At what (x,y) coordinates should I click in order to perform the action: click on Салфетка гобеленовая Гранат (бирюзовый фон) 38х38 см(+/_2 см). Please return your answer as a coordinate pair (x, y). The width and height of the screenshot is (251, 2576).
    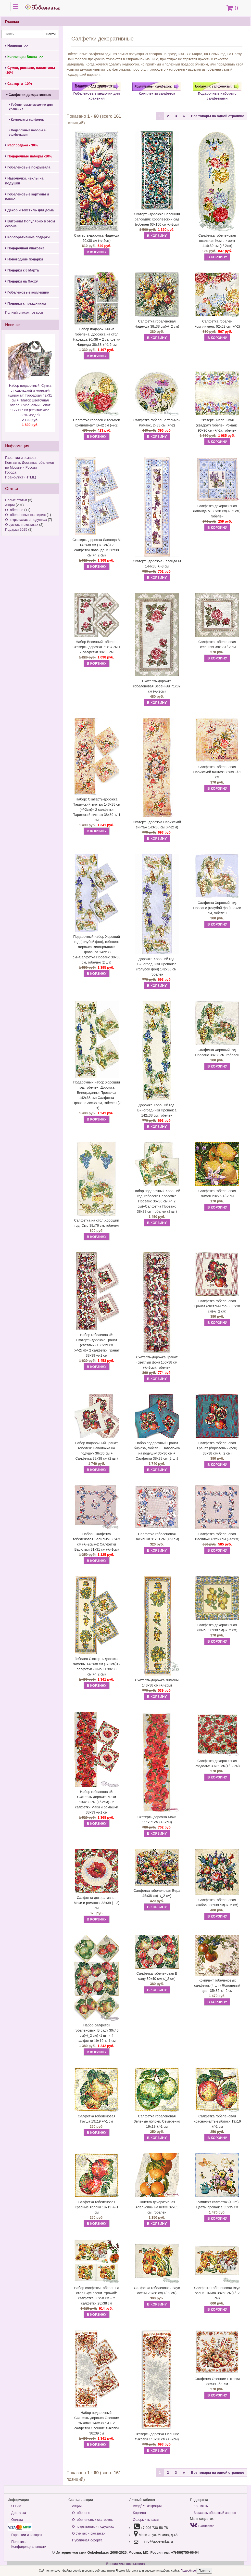
    Looking at the image, I should click on (217, 1448).